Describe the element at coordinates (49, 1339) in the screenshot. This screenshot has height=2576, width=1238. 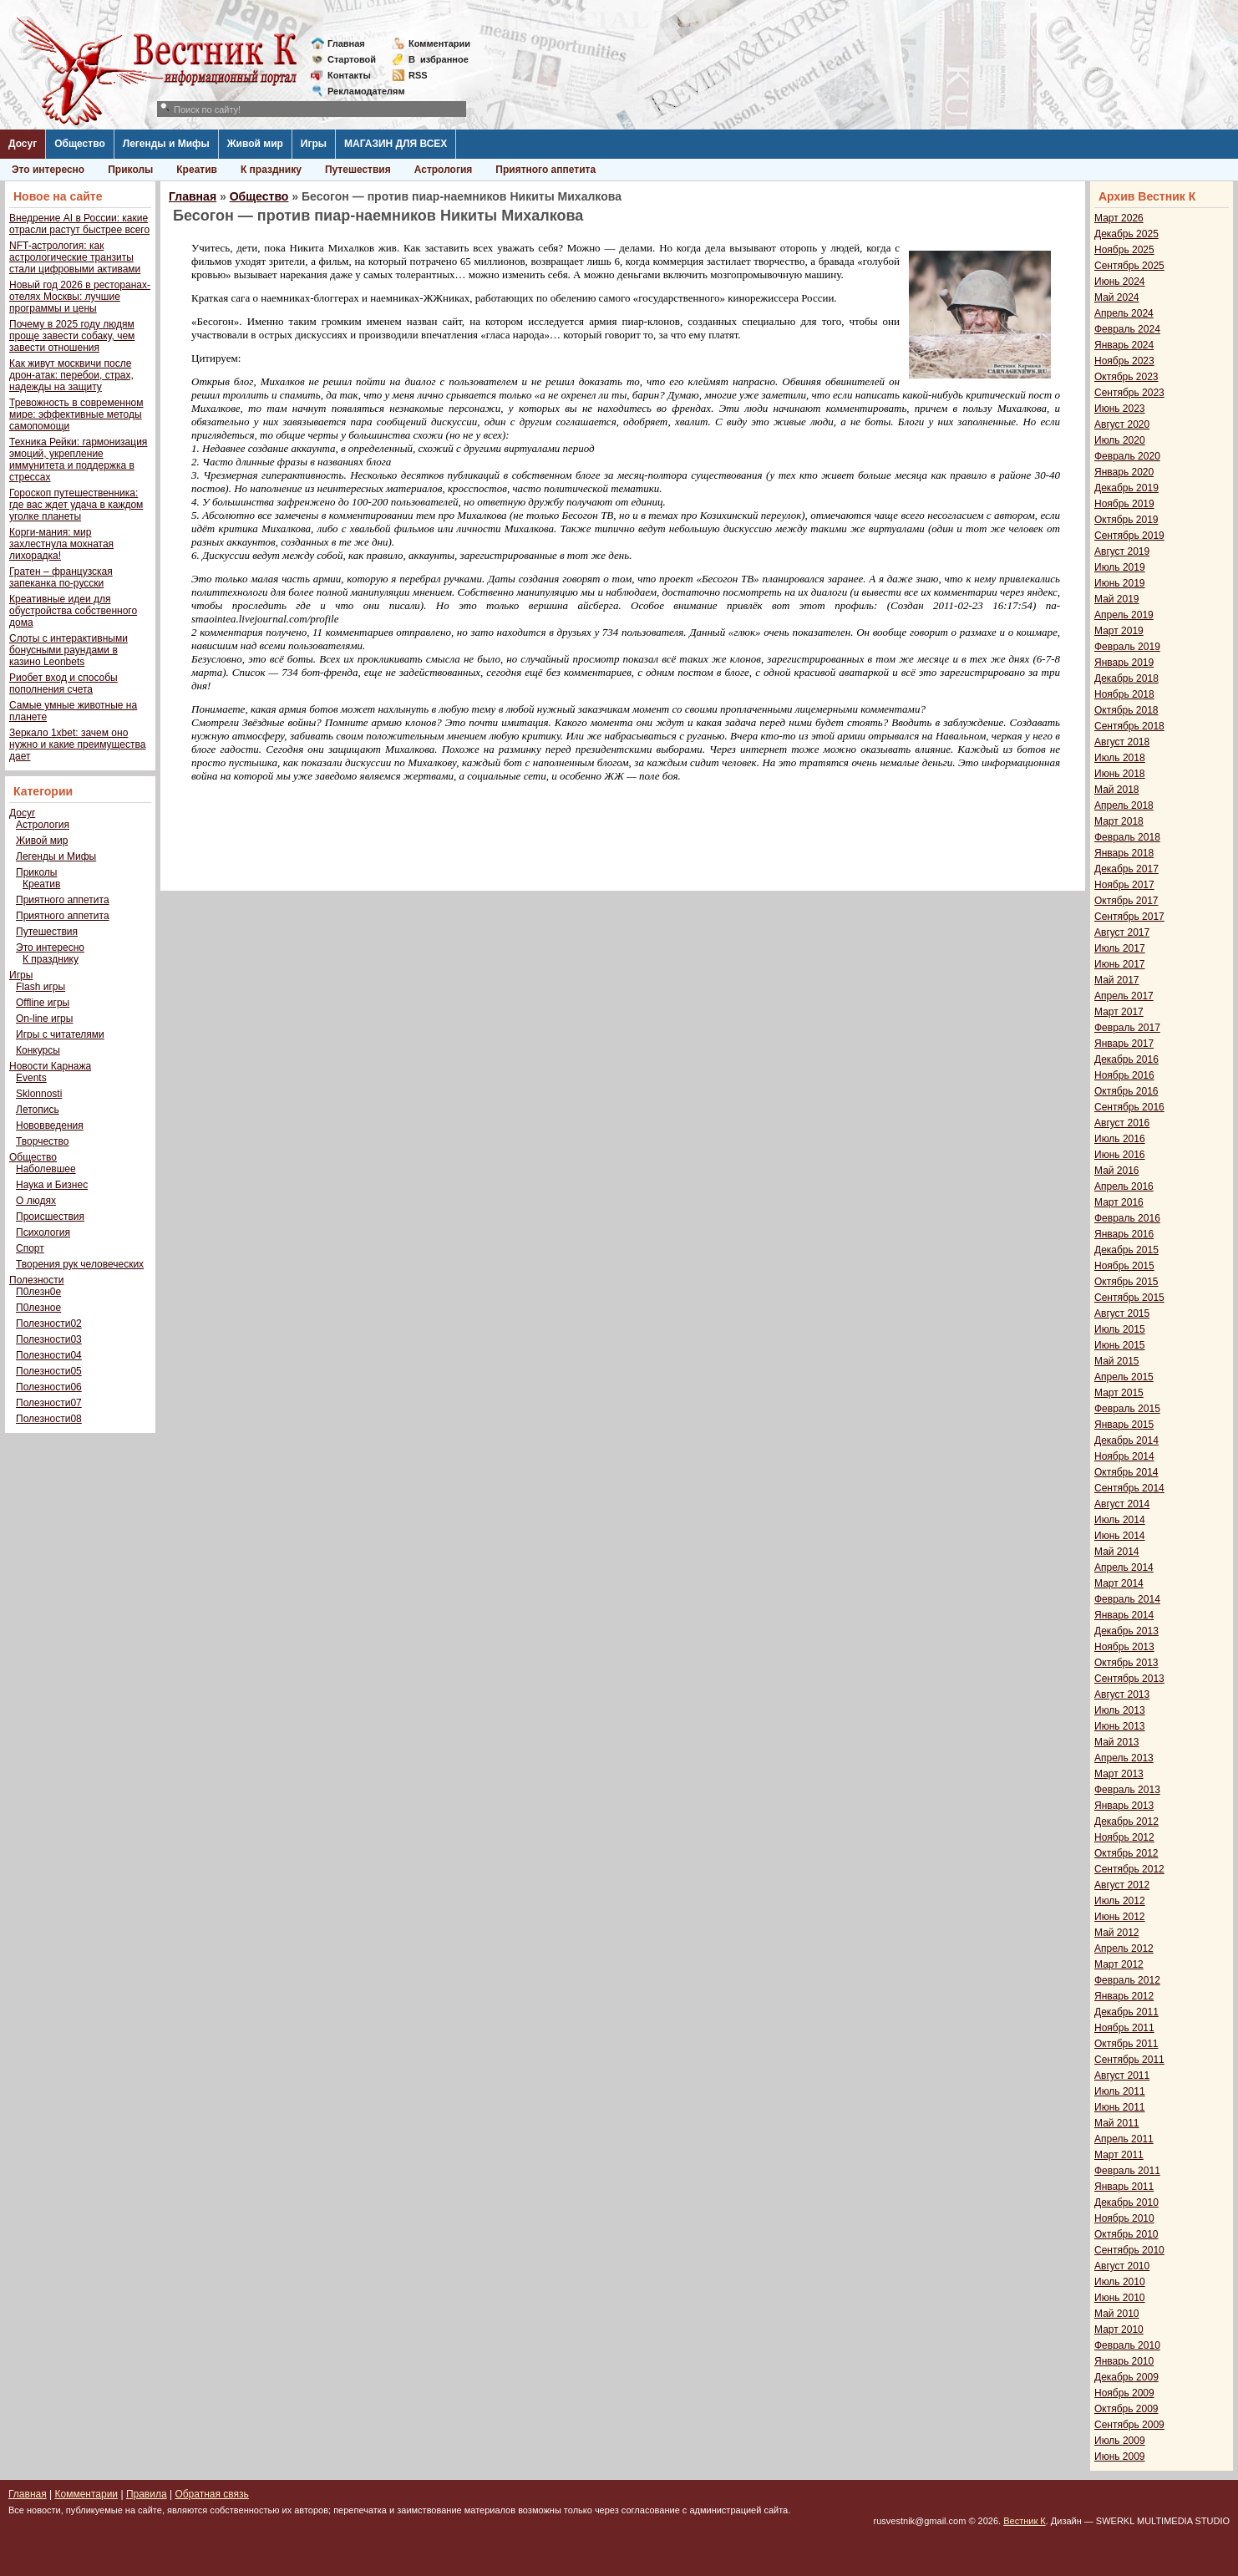
I see `Полезности03` at that location.